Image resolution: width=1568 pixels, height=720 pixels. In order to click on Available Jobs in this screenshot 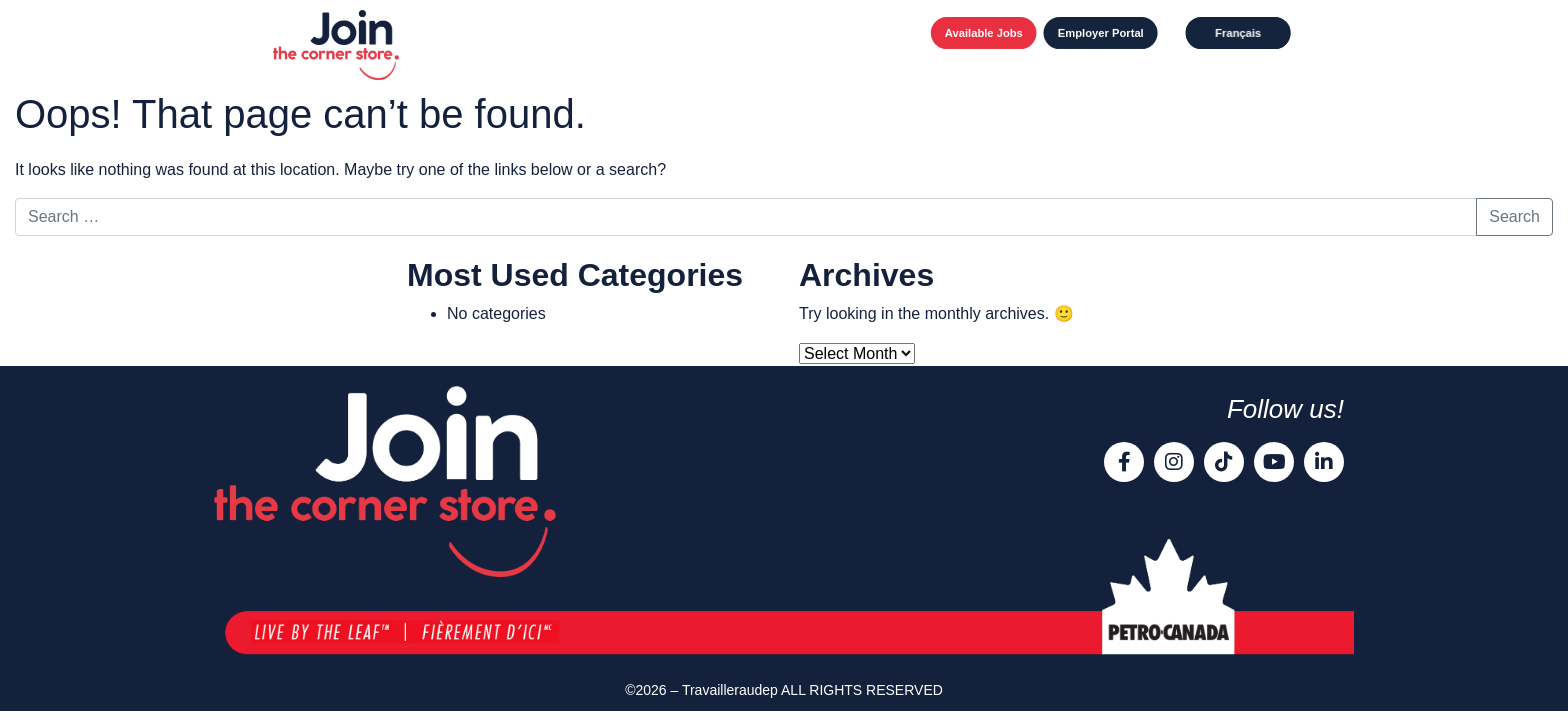, I will do `click(984, 33)`.